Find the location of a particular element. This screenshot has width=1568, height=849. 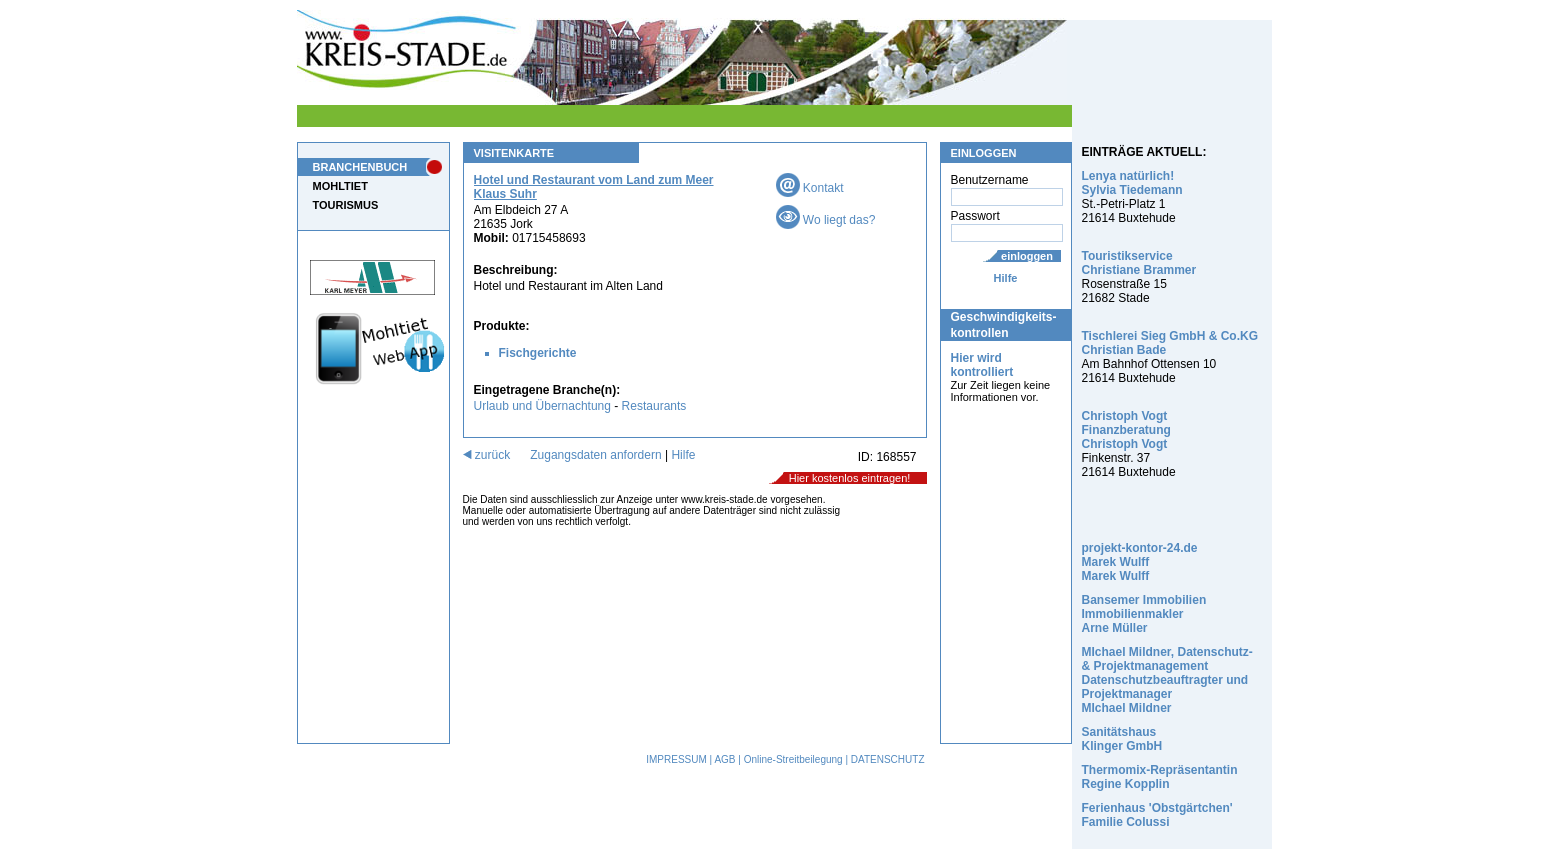

Restaurants is located at coordinates (654, 406).